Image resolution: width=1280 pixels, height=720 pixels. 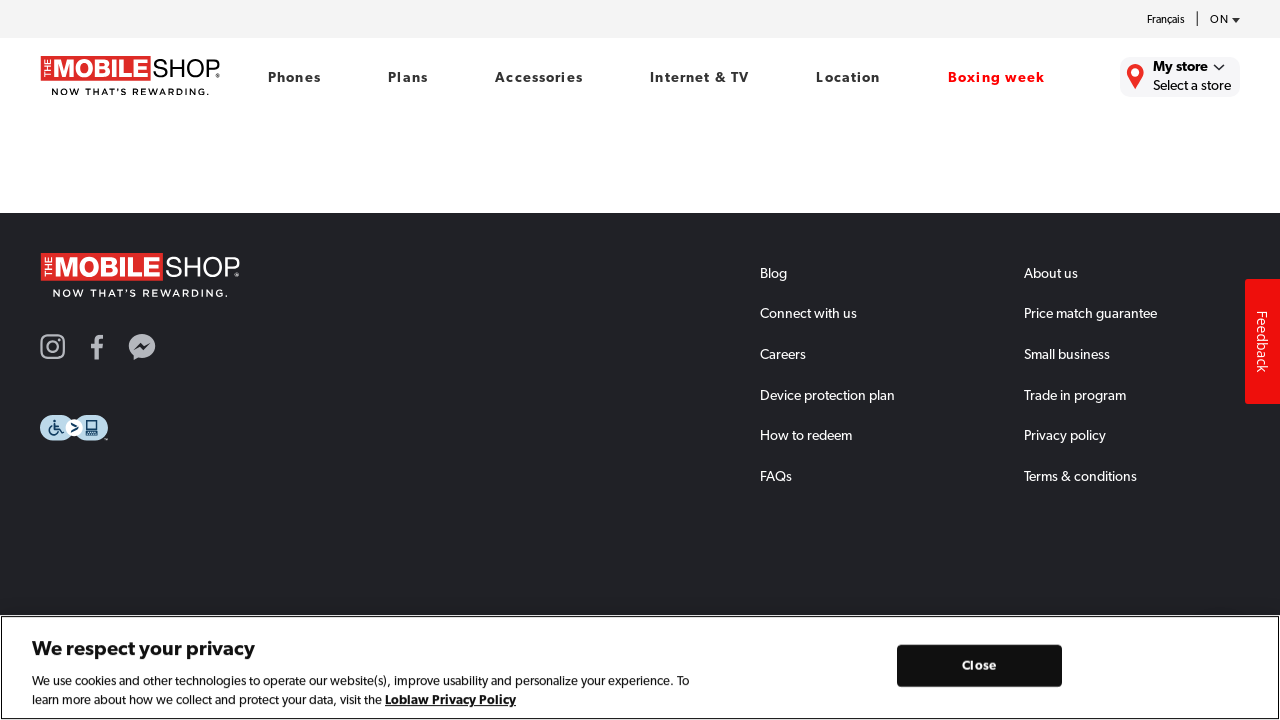 I want to click on Plans, so click(x=408, y=77).